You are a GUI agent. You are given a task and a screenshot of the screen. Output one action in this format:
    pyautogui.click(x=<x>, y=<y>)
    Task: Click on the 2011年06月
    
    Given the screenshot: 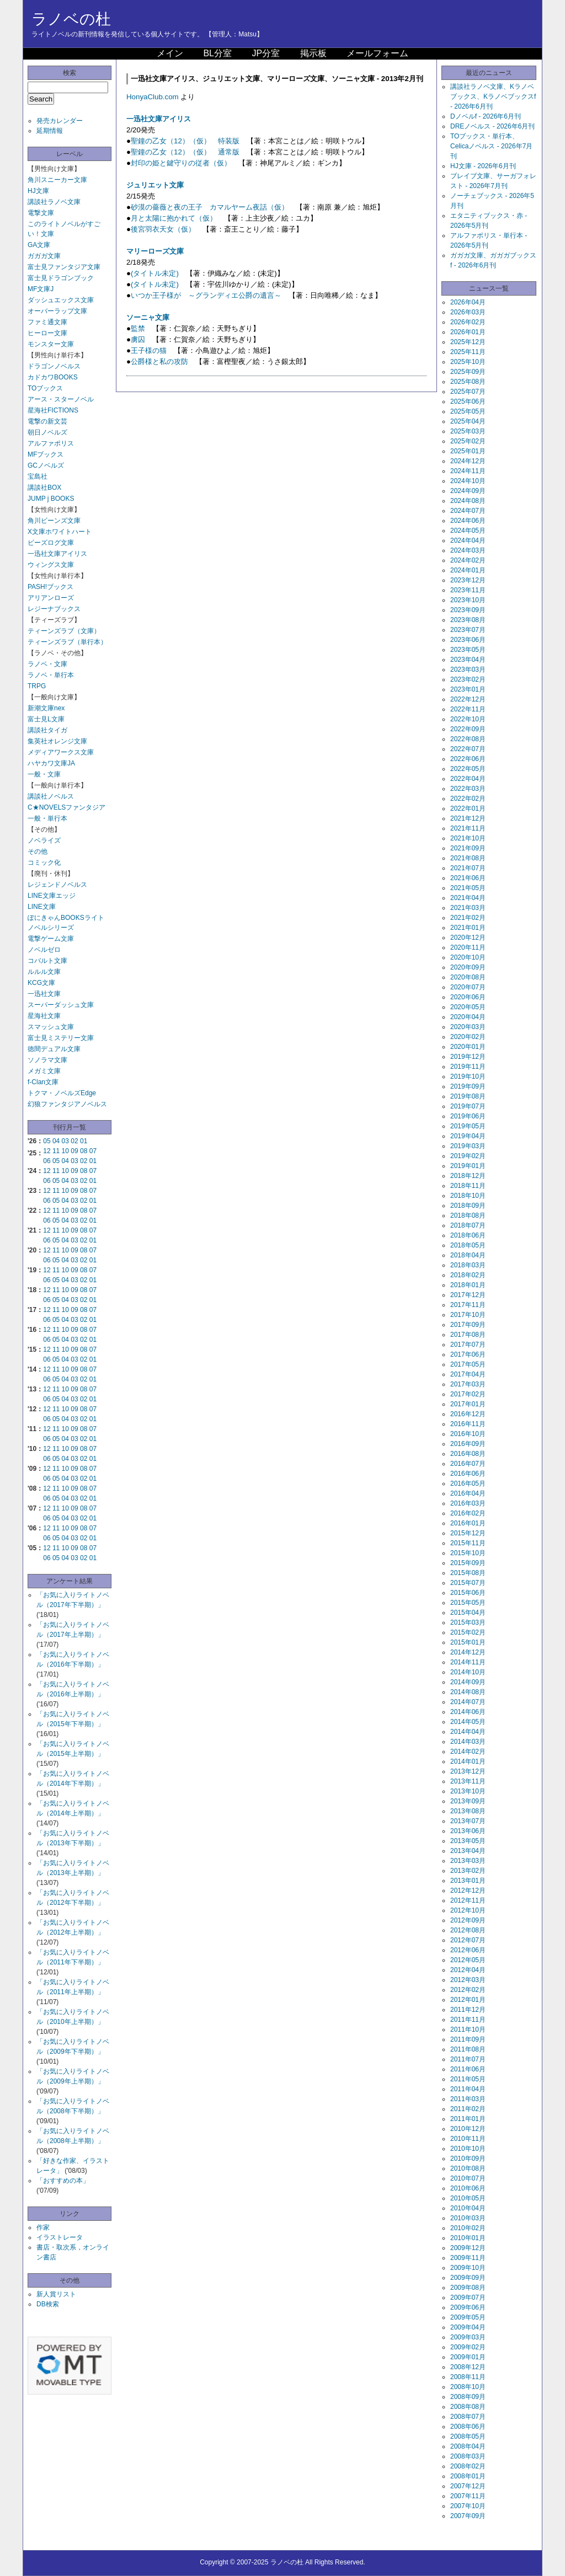 What is the action you would take?
    pyautogui.click(x=468, y=2069)
    